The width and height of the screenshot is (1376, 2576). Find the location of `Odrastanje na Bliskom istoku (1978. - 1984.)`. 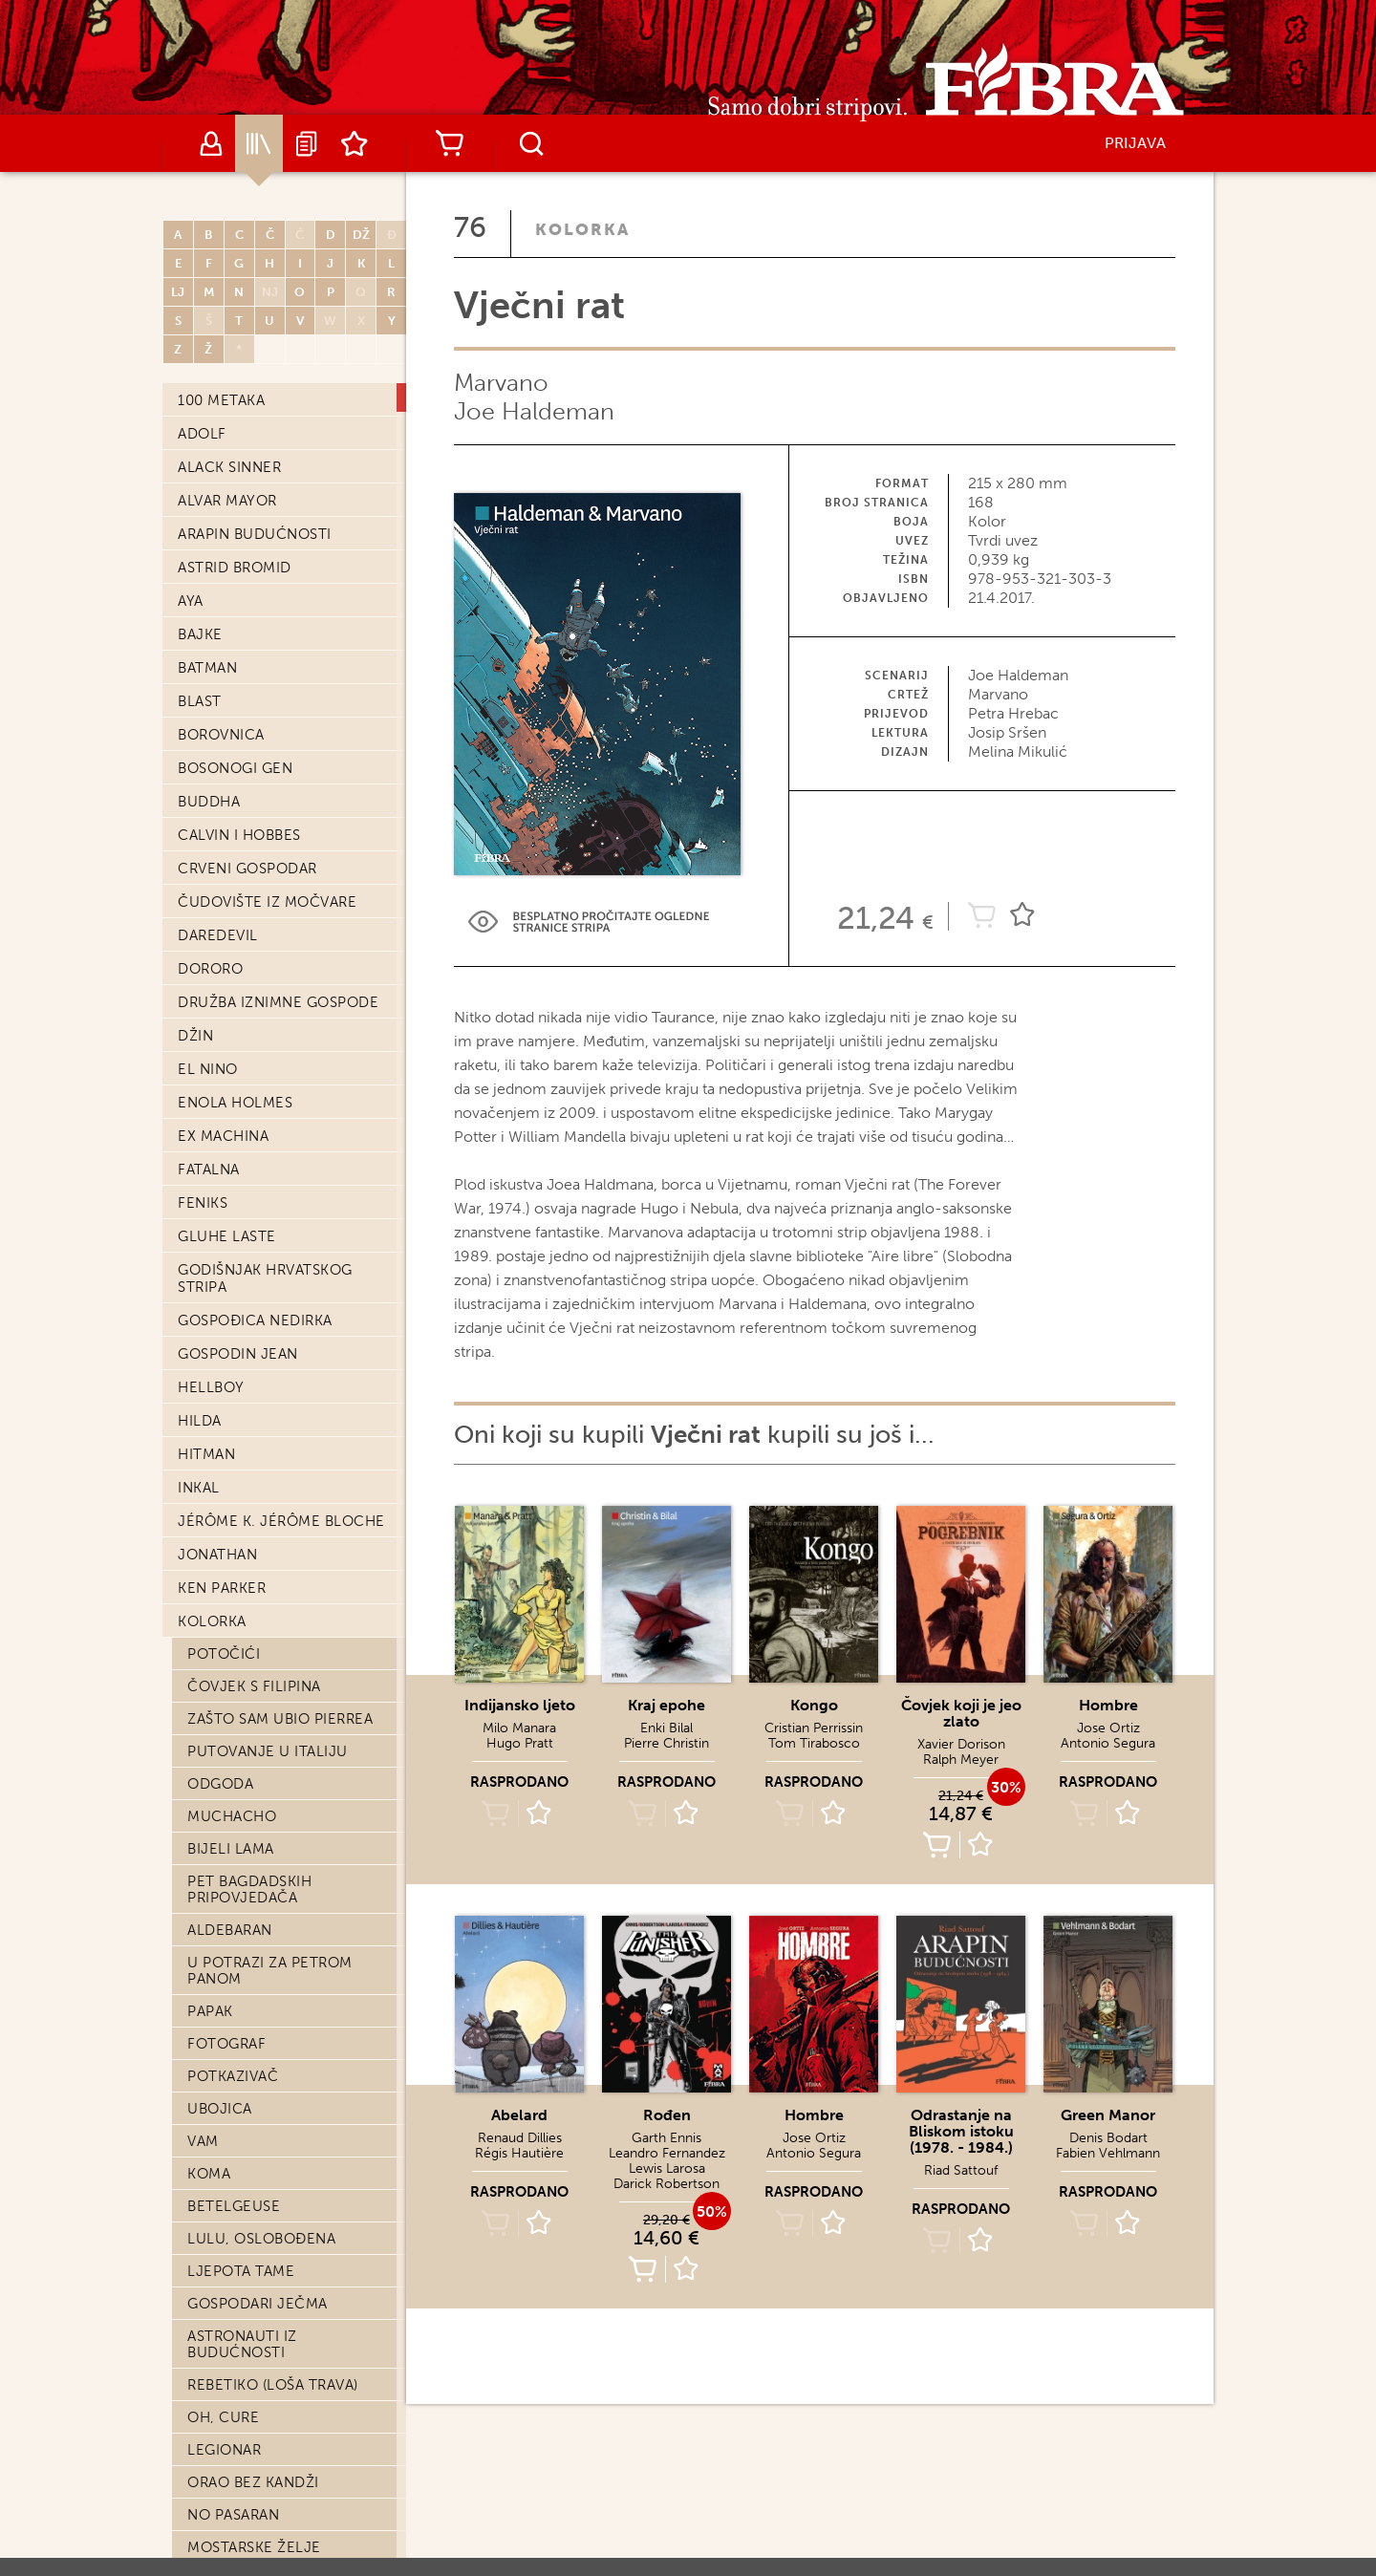

Odrastanje na Bliskom istoku (1978. - 1984.) is located at coordinates (961, 2131).